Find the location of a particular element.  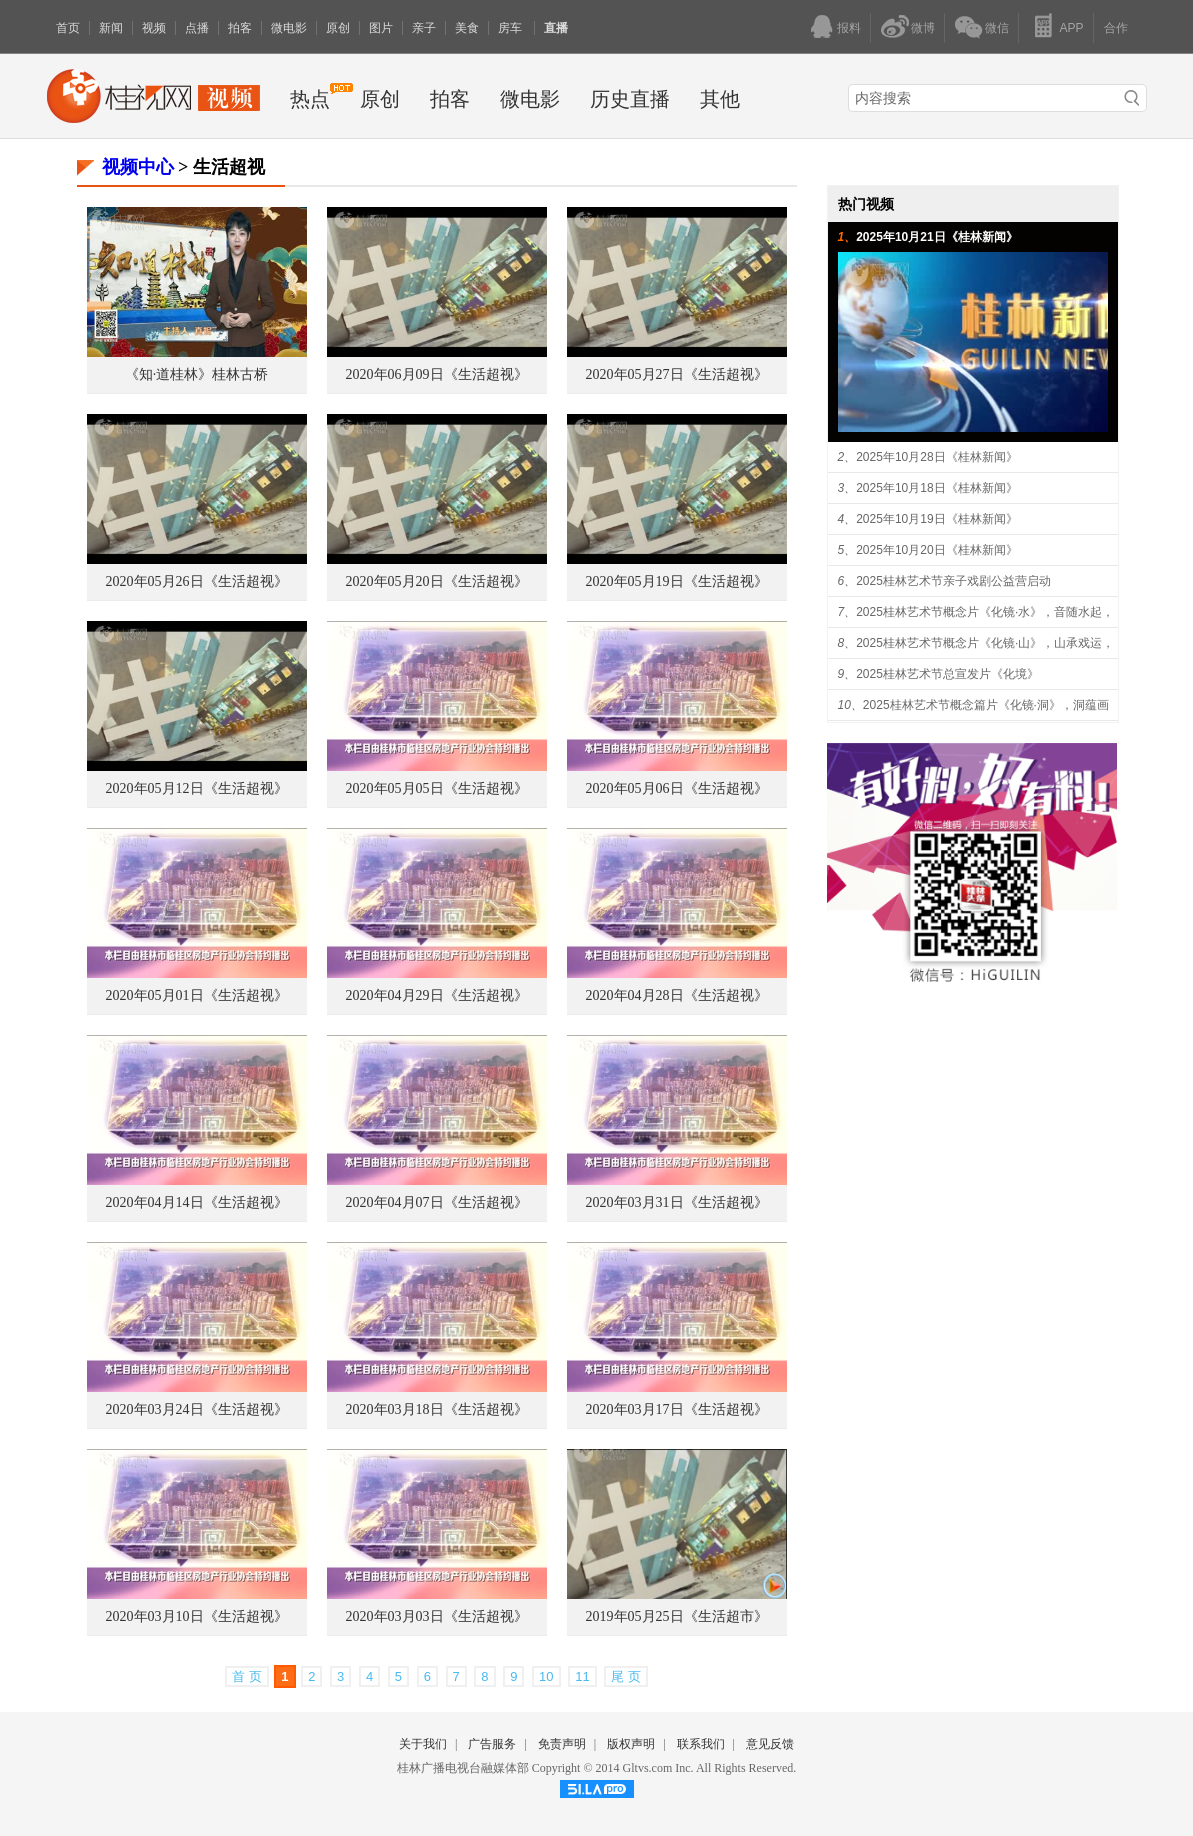

2020年05月01日《生活超视》 is located at coordinates (197, 995).